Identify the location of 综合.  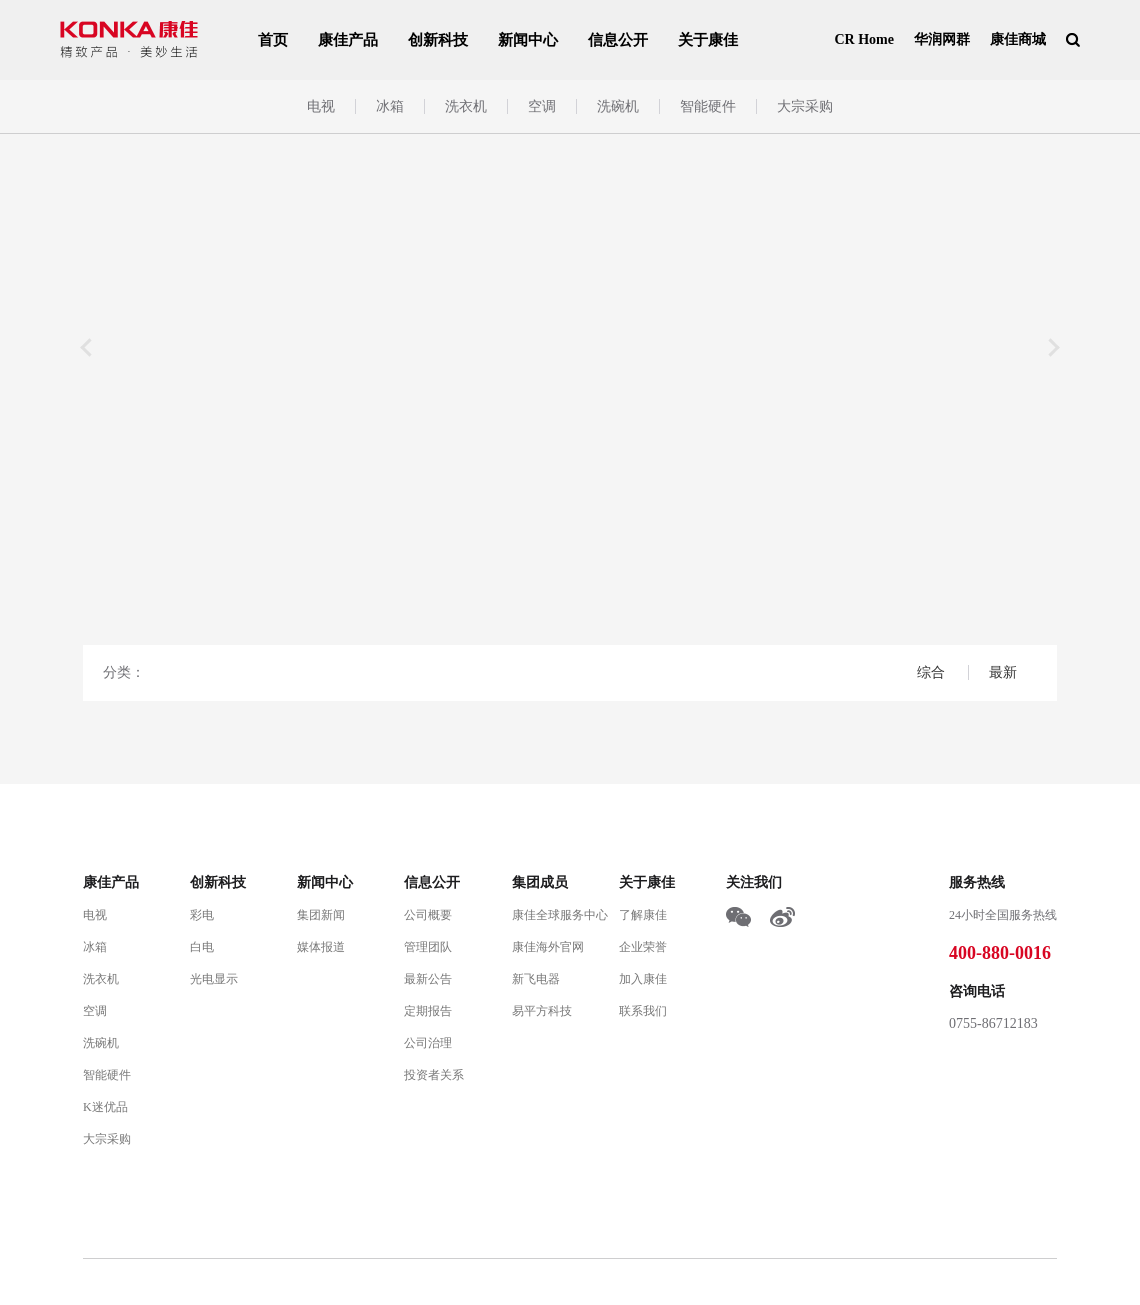
(933, 672).